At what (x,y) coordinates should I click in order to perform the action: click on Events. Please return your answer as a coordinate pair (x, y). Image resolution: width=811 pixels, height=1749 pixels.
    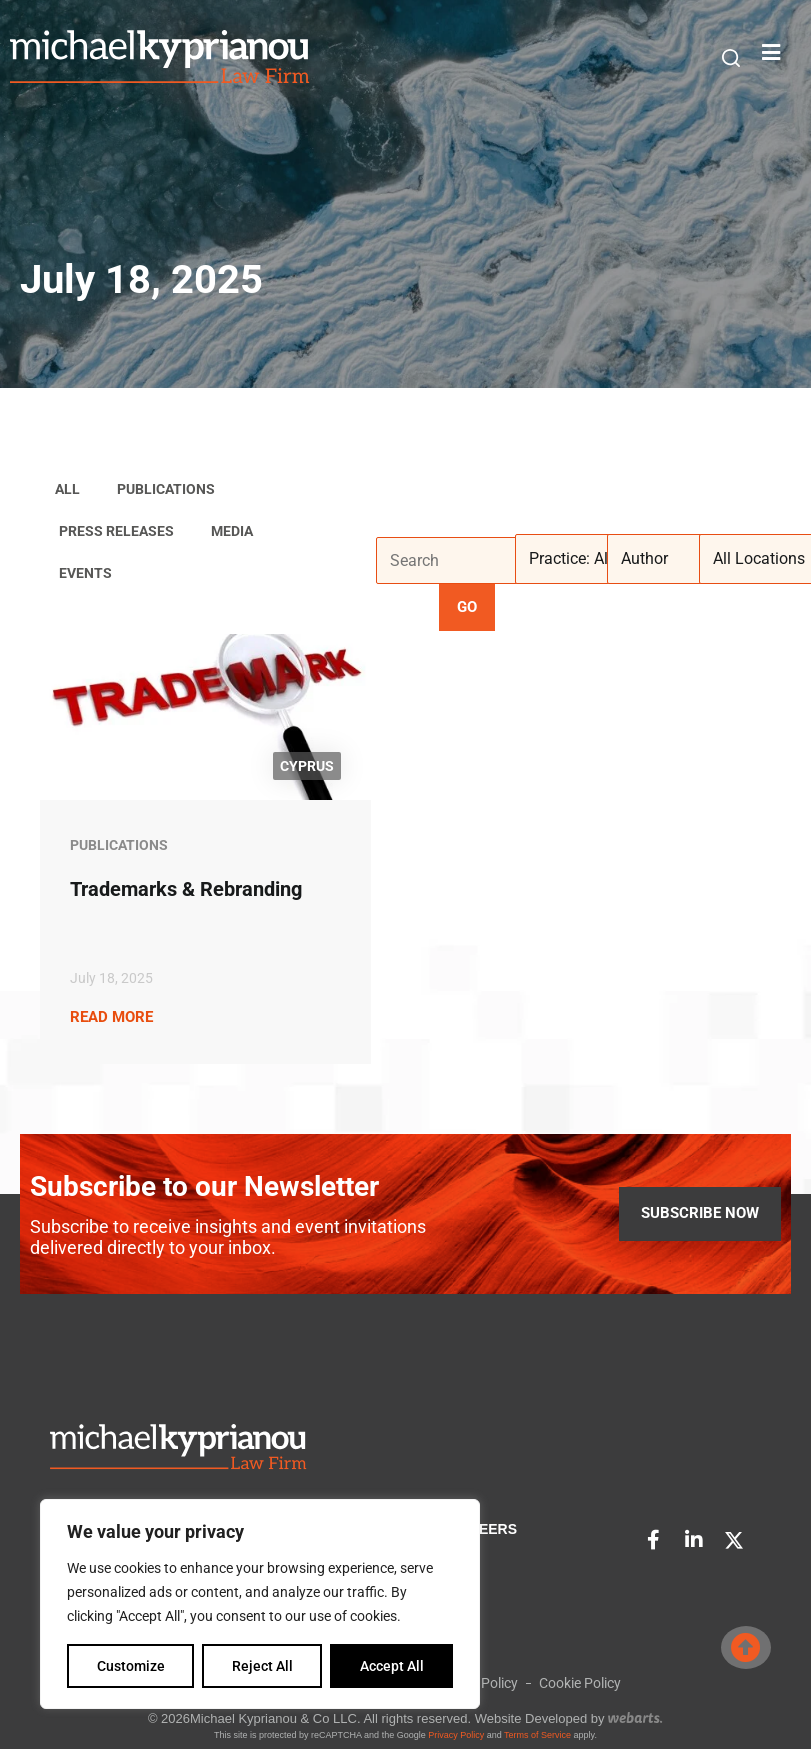
    Looking at the image, I should click on (85, 573).